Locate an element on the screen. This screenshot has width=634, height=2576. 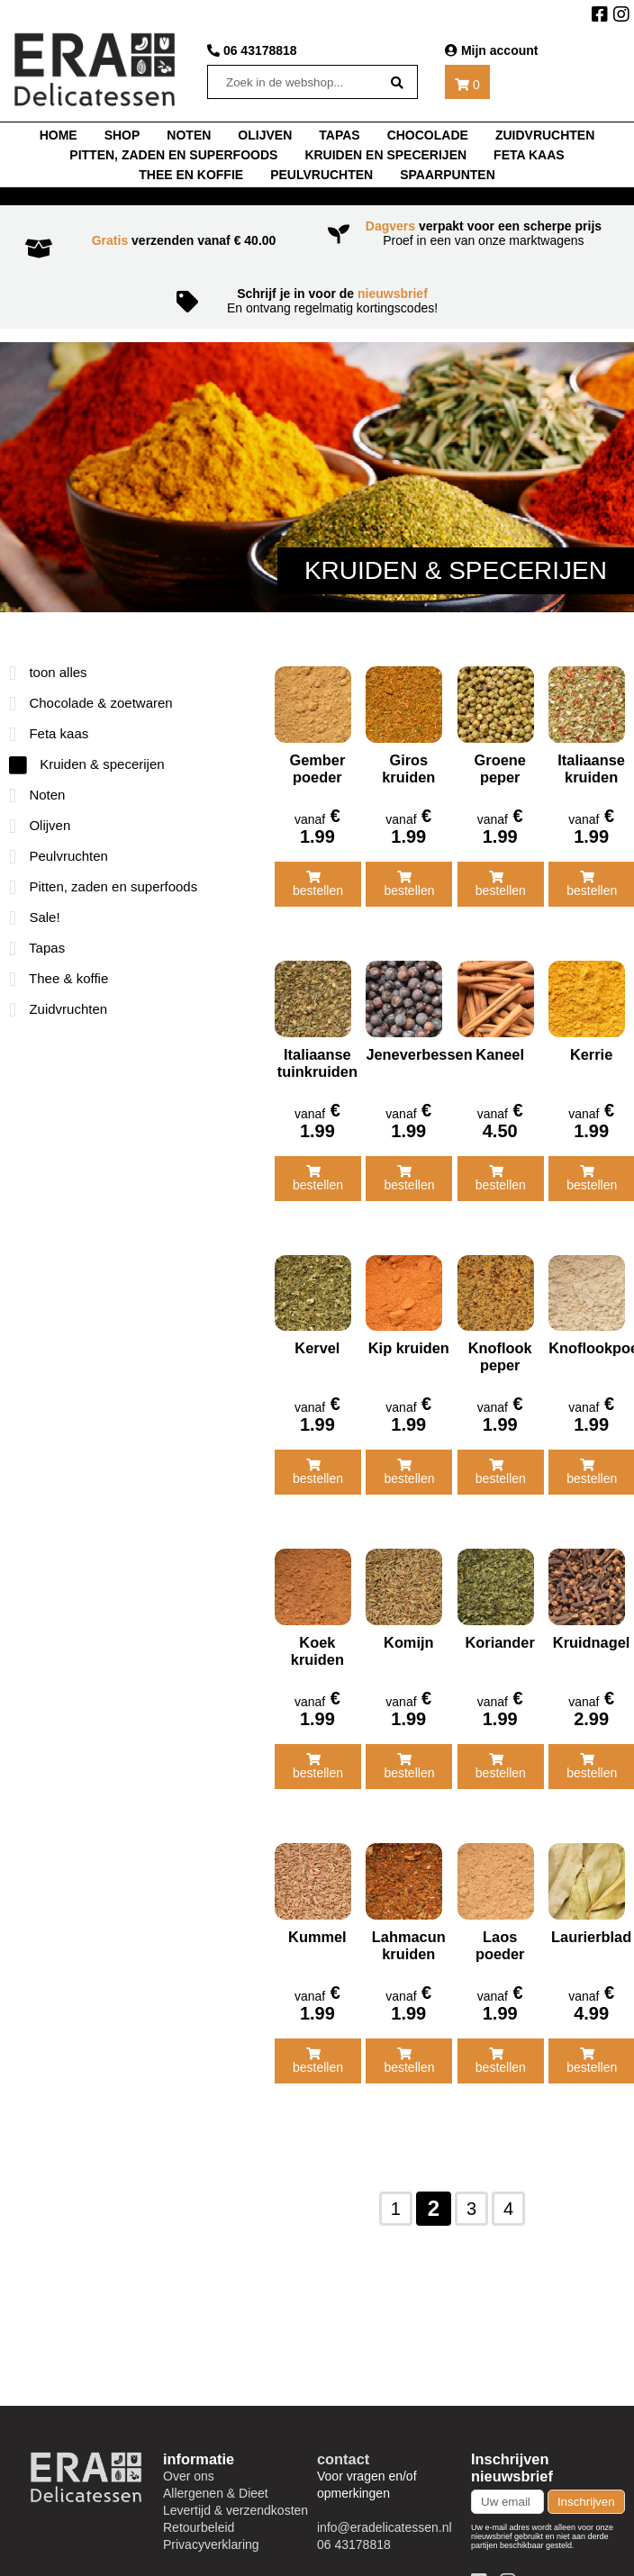
06 43178818 is located at coordinates (252, 50).